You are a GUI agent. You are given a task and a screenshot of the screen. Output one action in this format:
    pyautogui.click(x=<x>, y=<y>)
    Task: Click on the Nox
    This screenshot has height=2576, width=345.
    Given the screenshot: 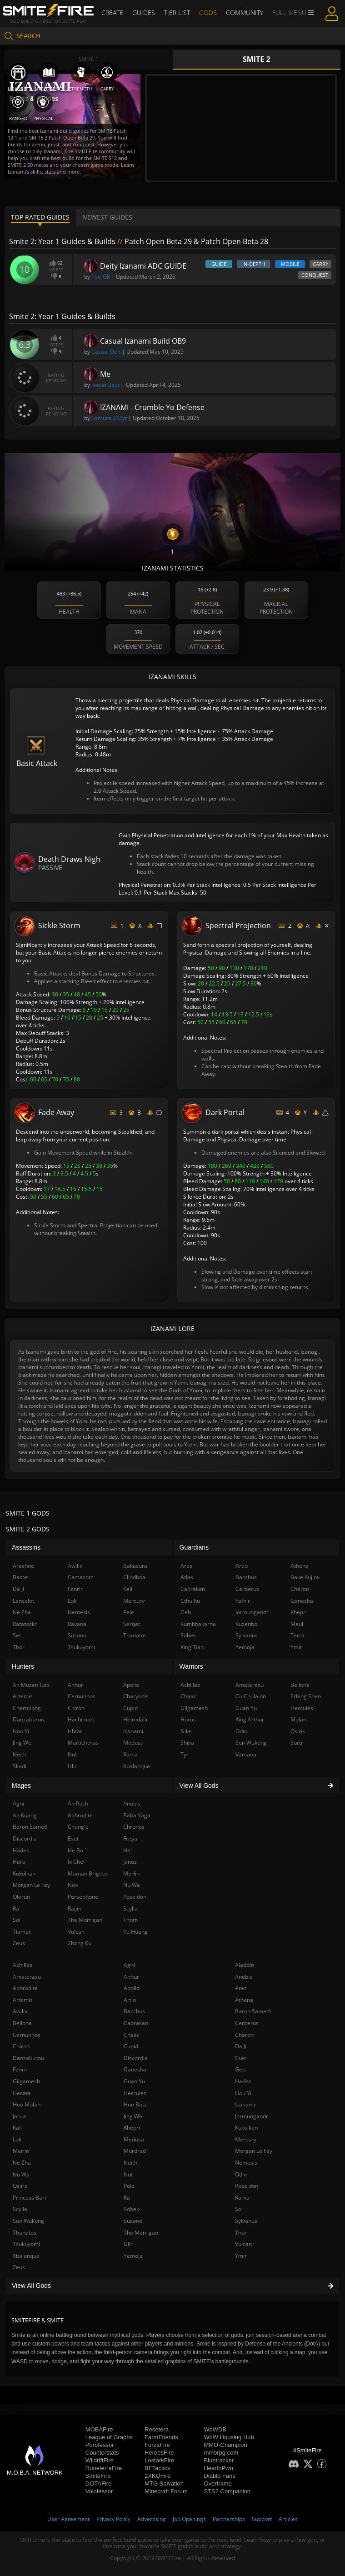 What is the action you would take?
    pyautogui.click(x=73, y=1885)
    